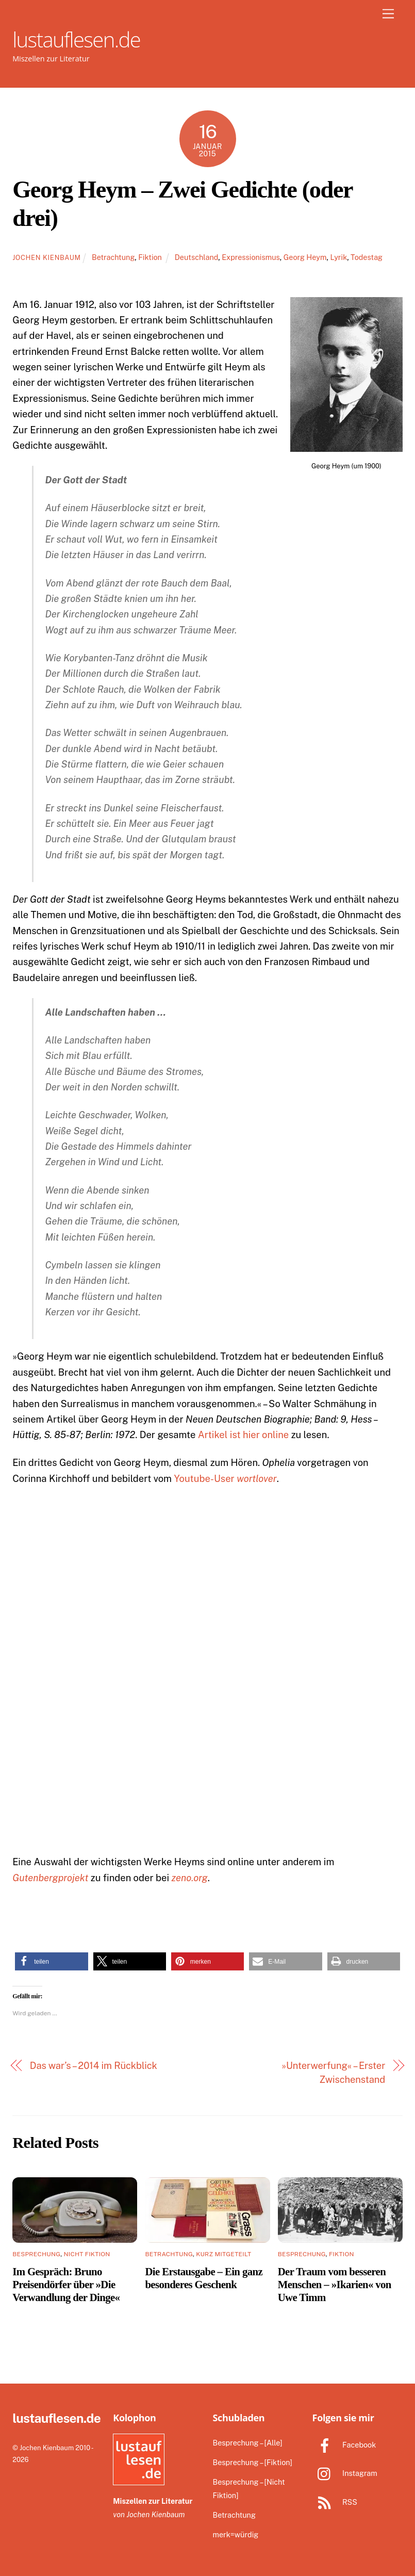 The image size is (415, 2576). What do you see at coordinates (243, 1434) in the screenshot?
I see `Artikel ist hier online` at bounding box center [243, 1434].